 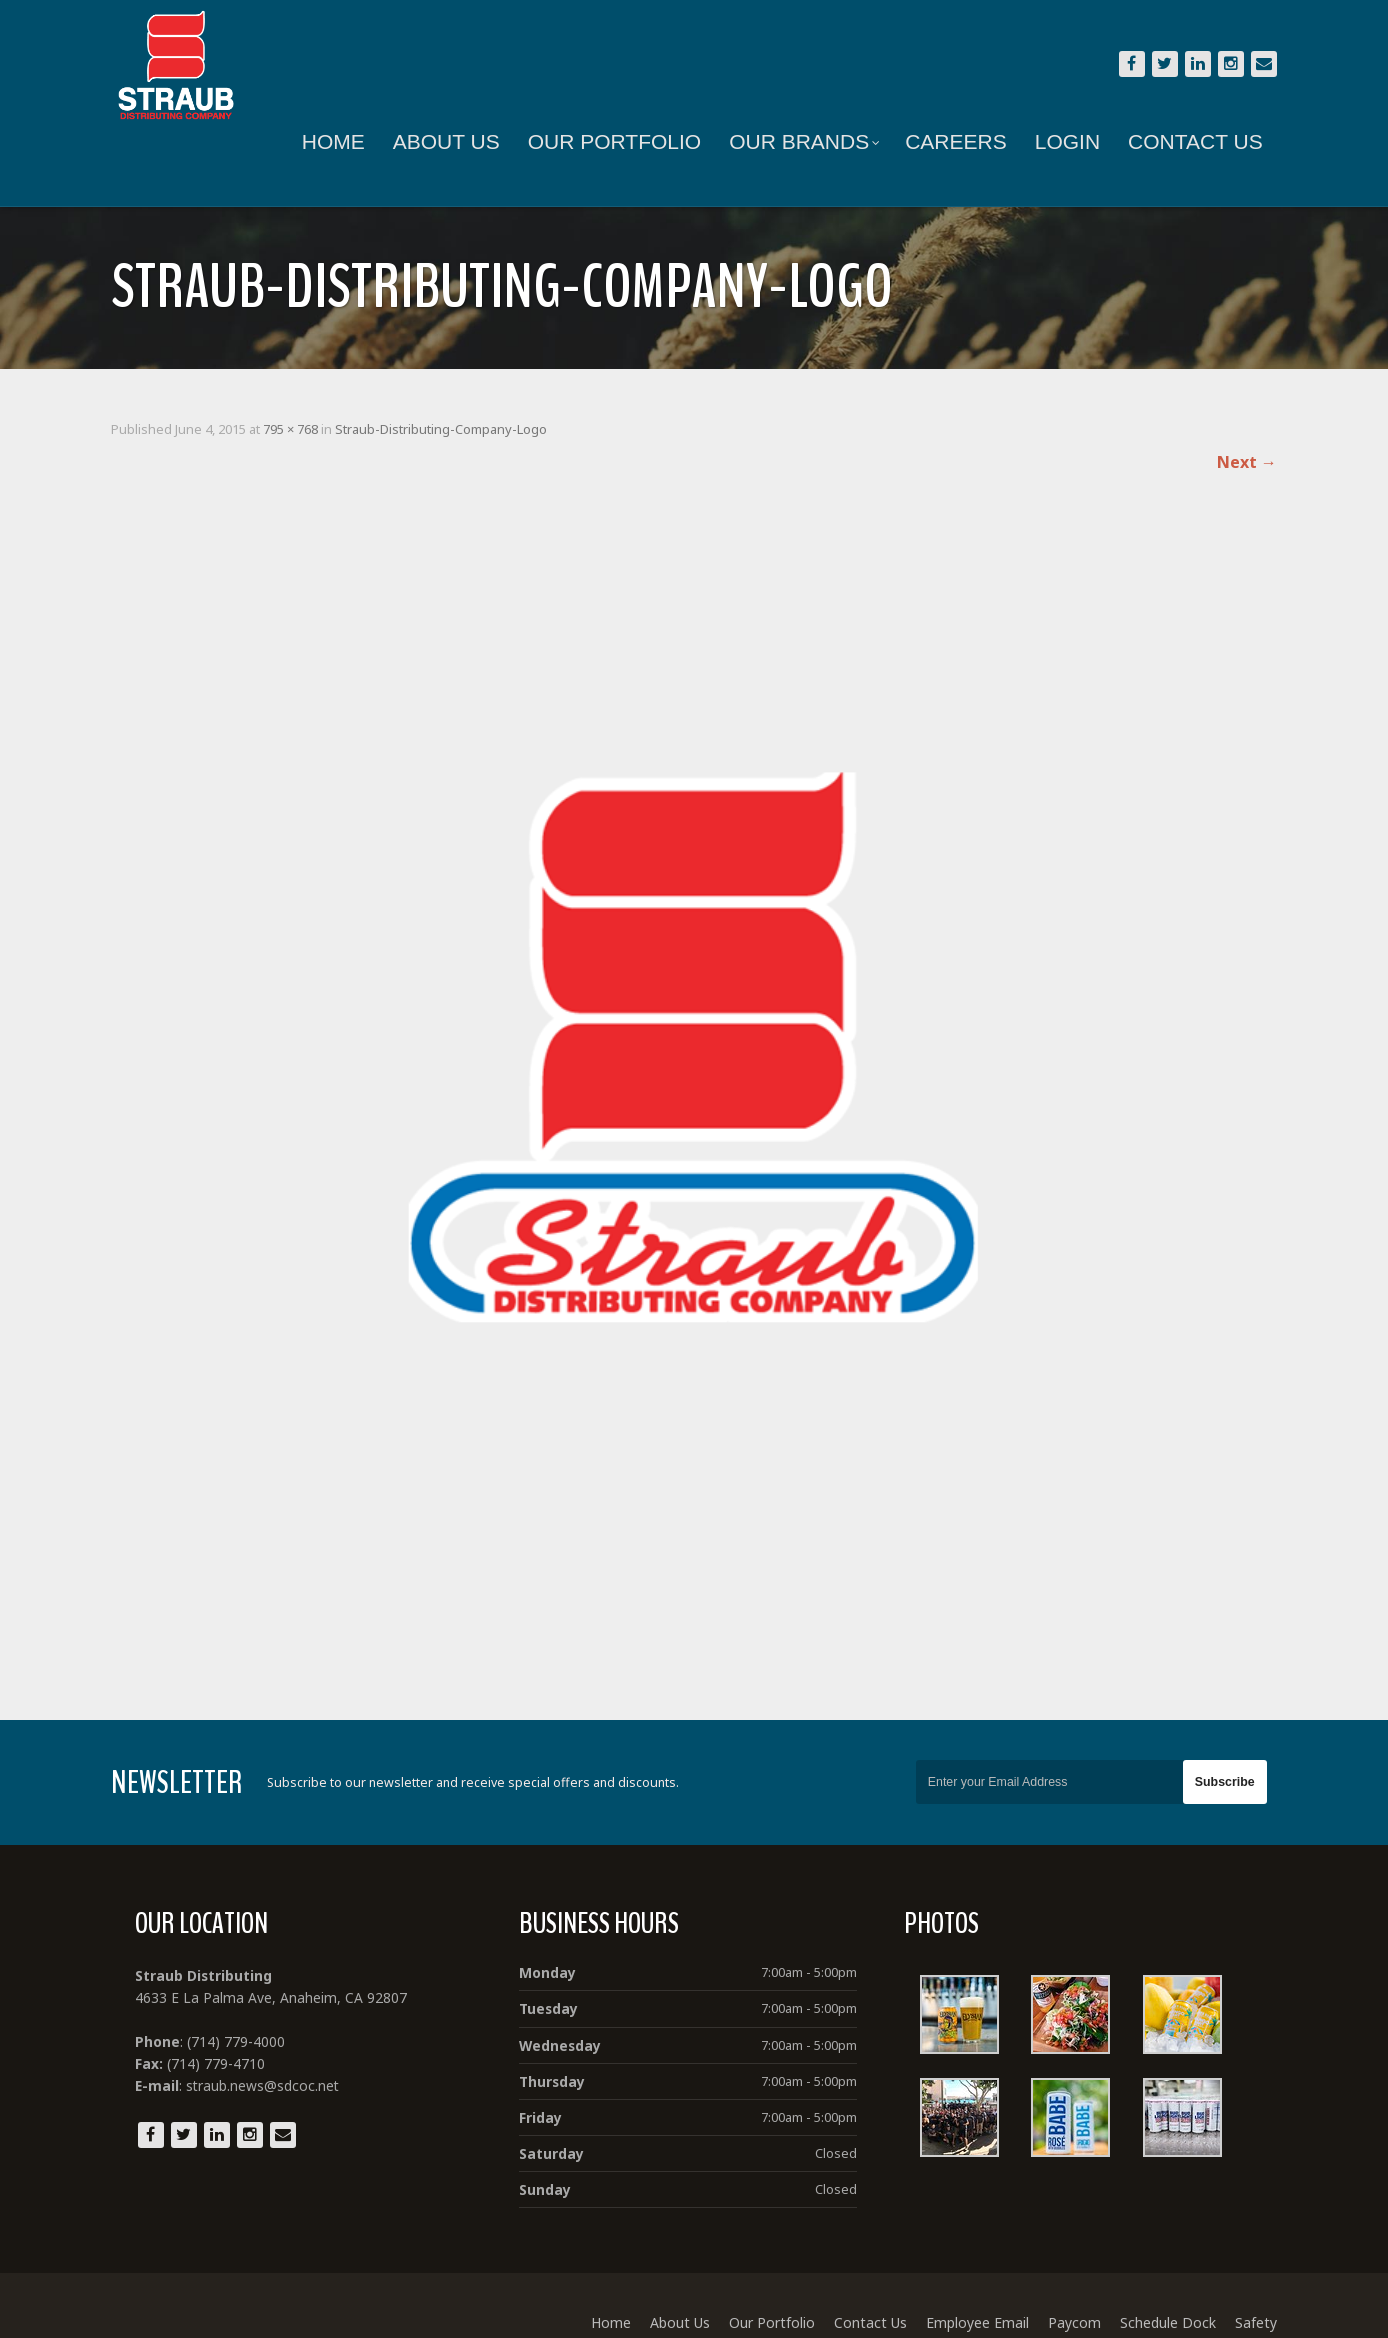 I want to click on Home, so click(x=320, y=141).